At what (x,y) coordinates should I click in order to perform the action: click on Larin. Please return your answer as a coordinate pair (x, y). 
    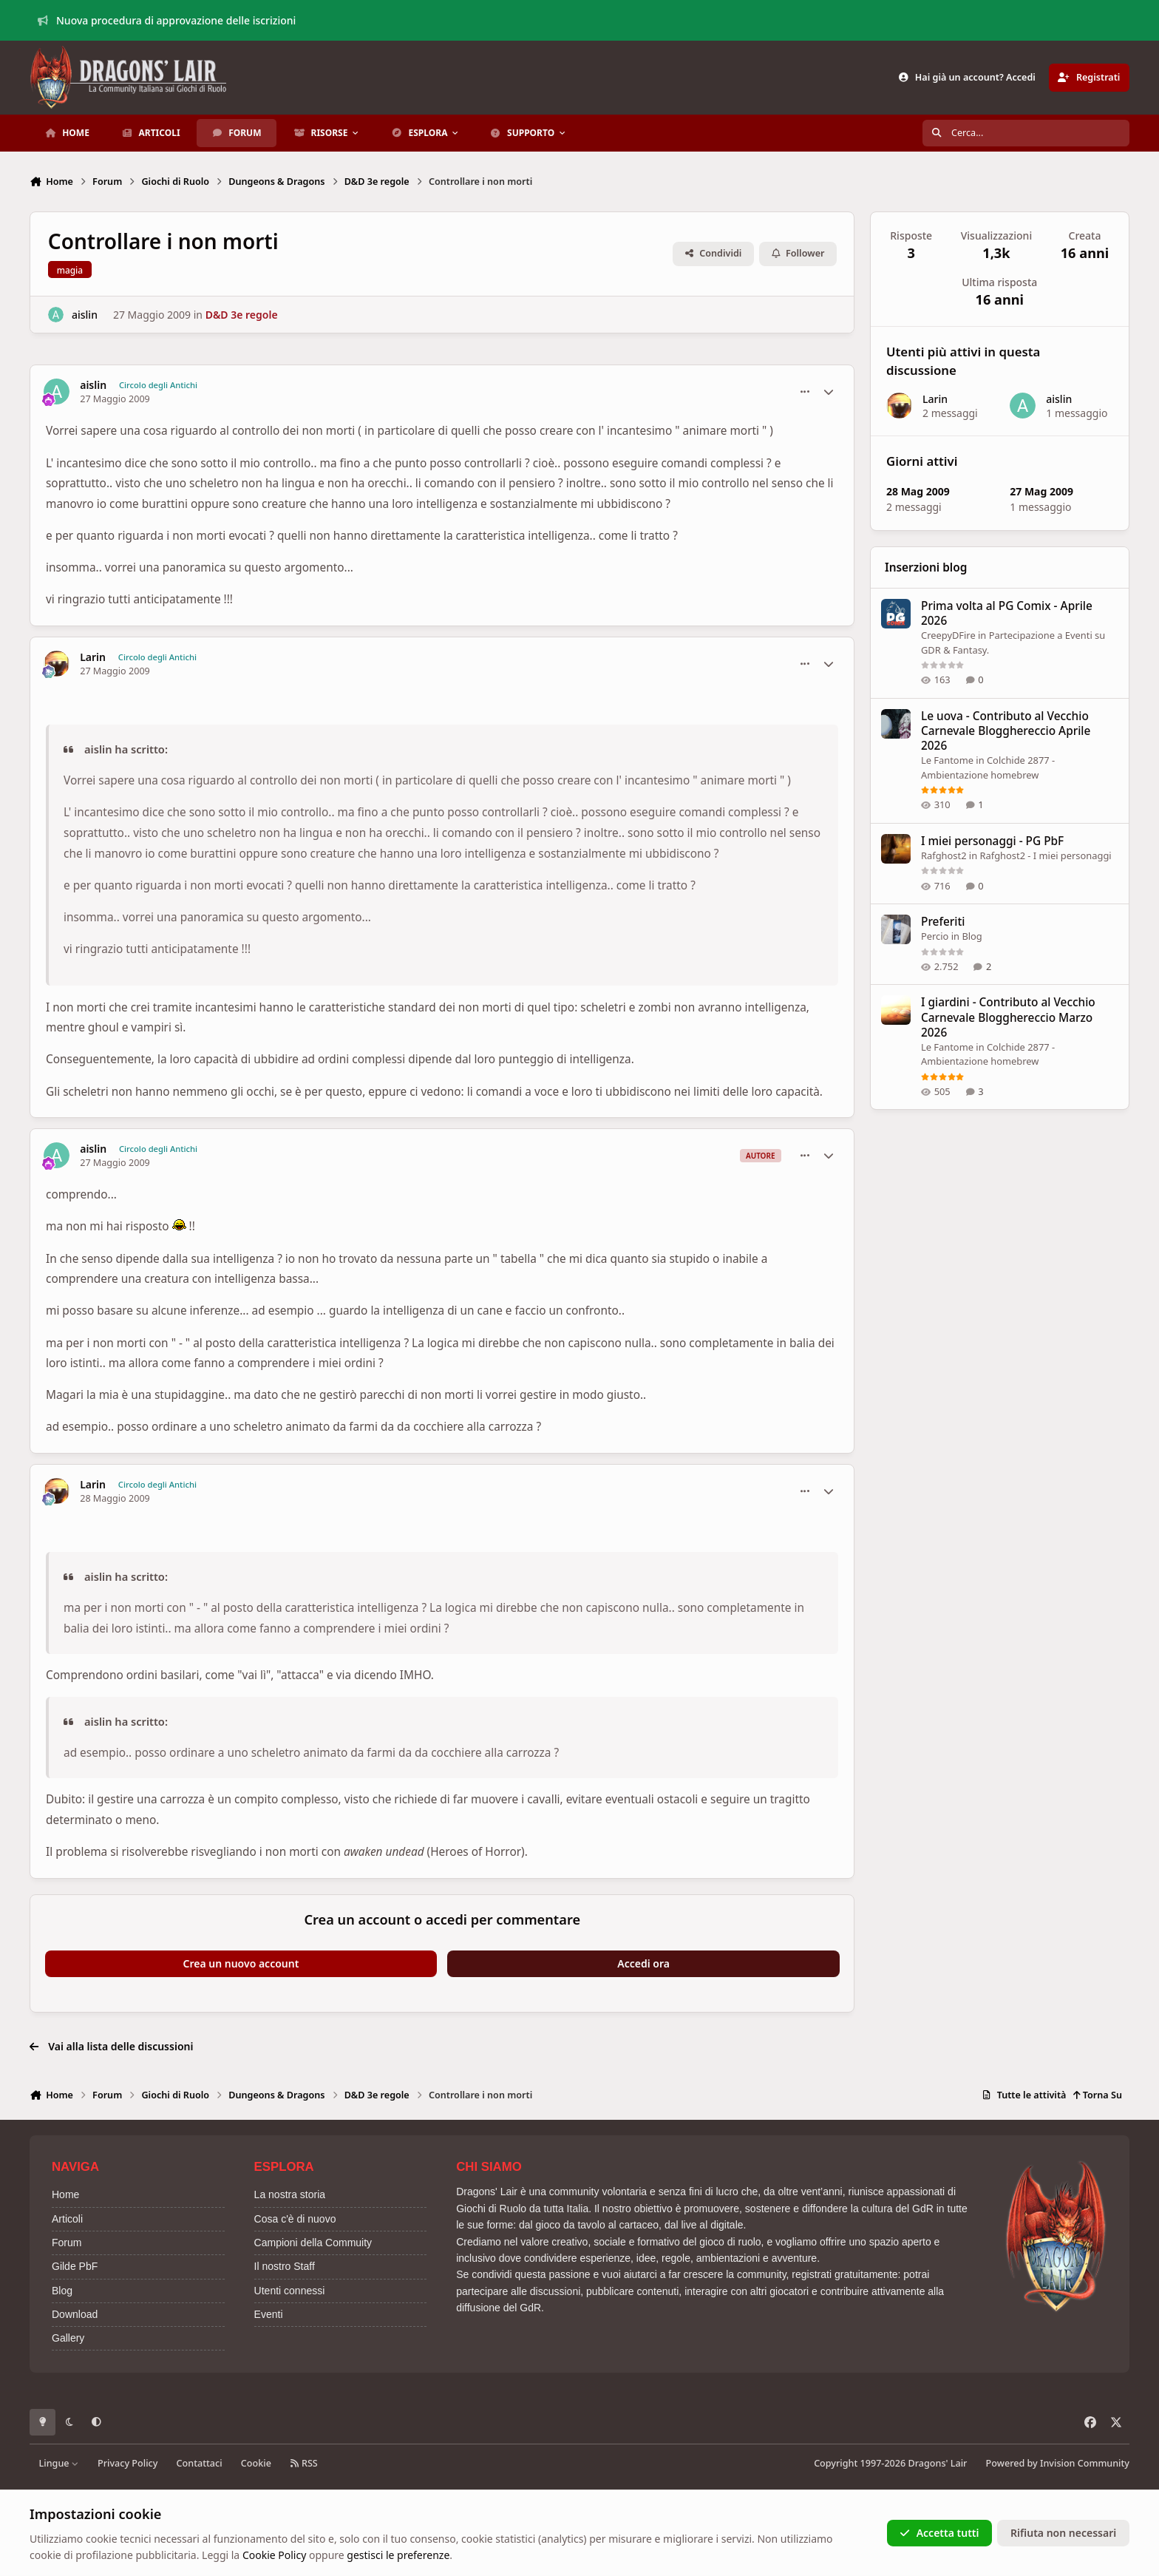
    Looking at the image, I should click on (93, 657).